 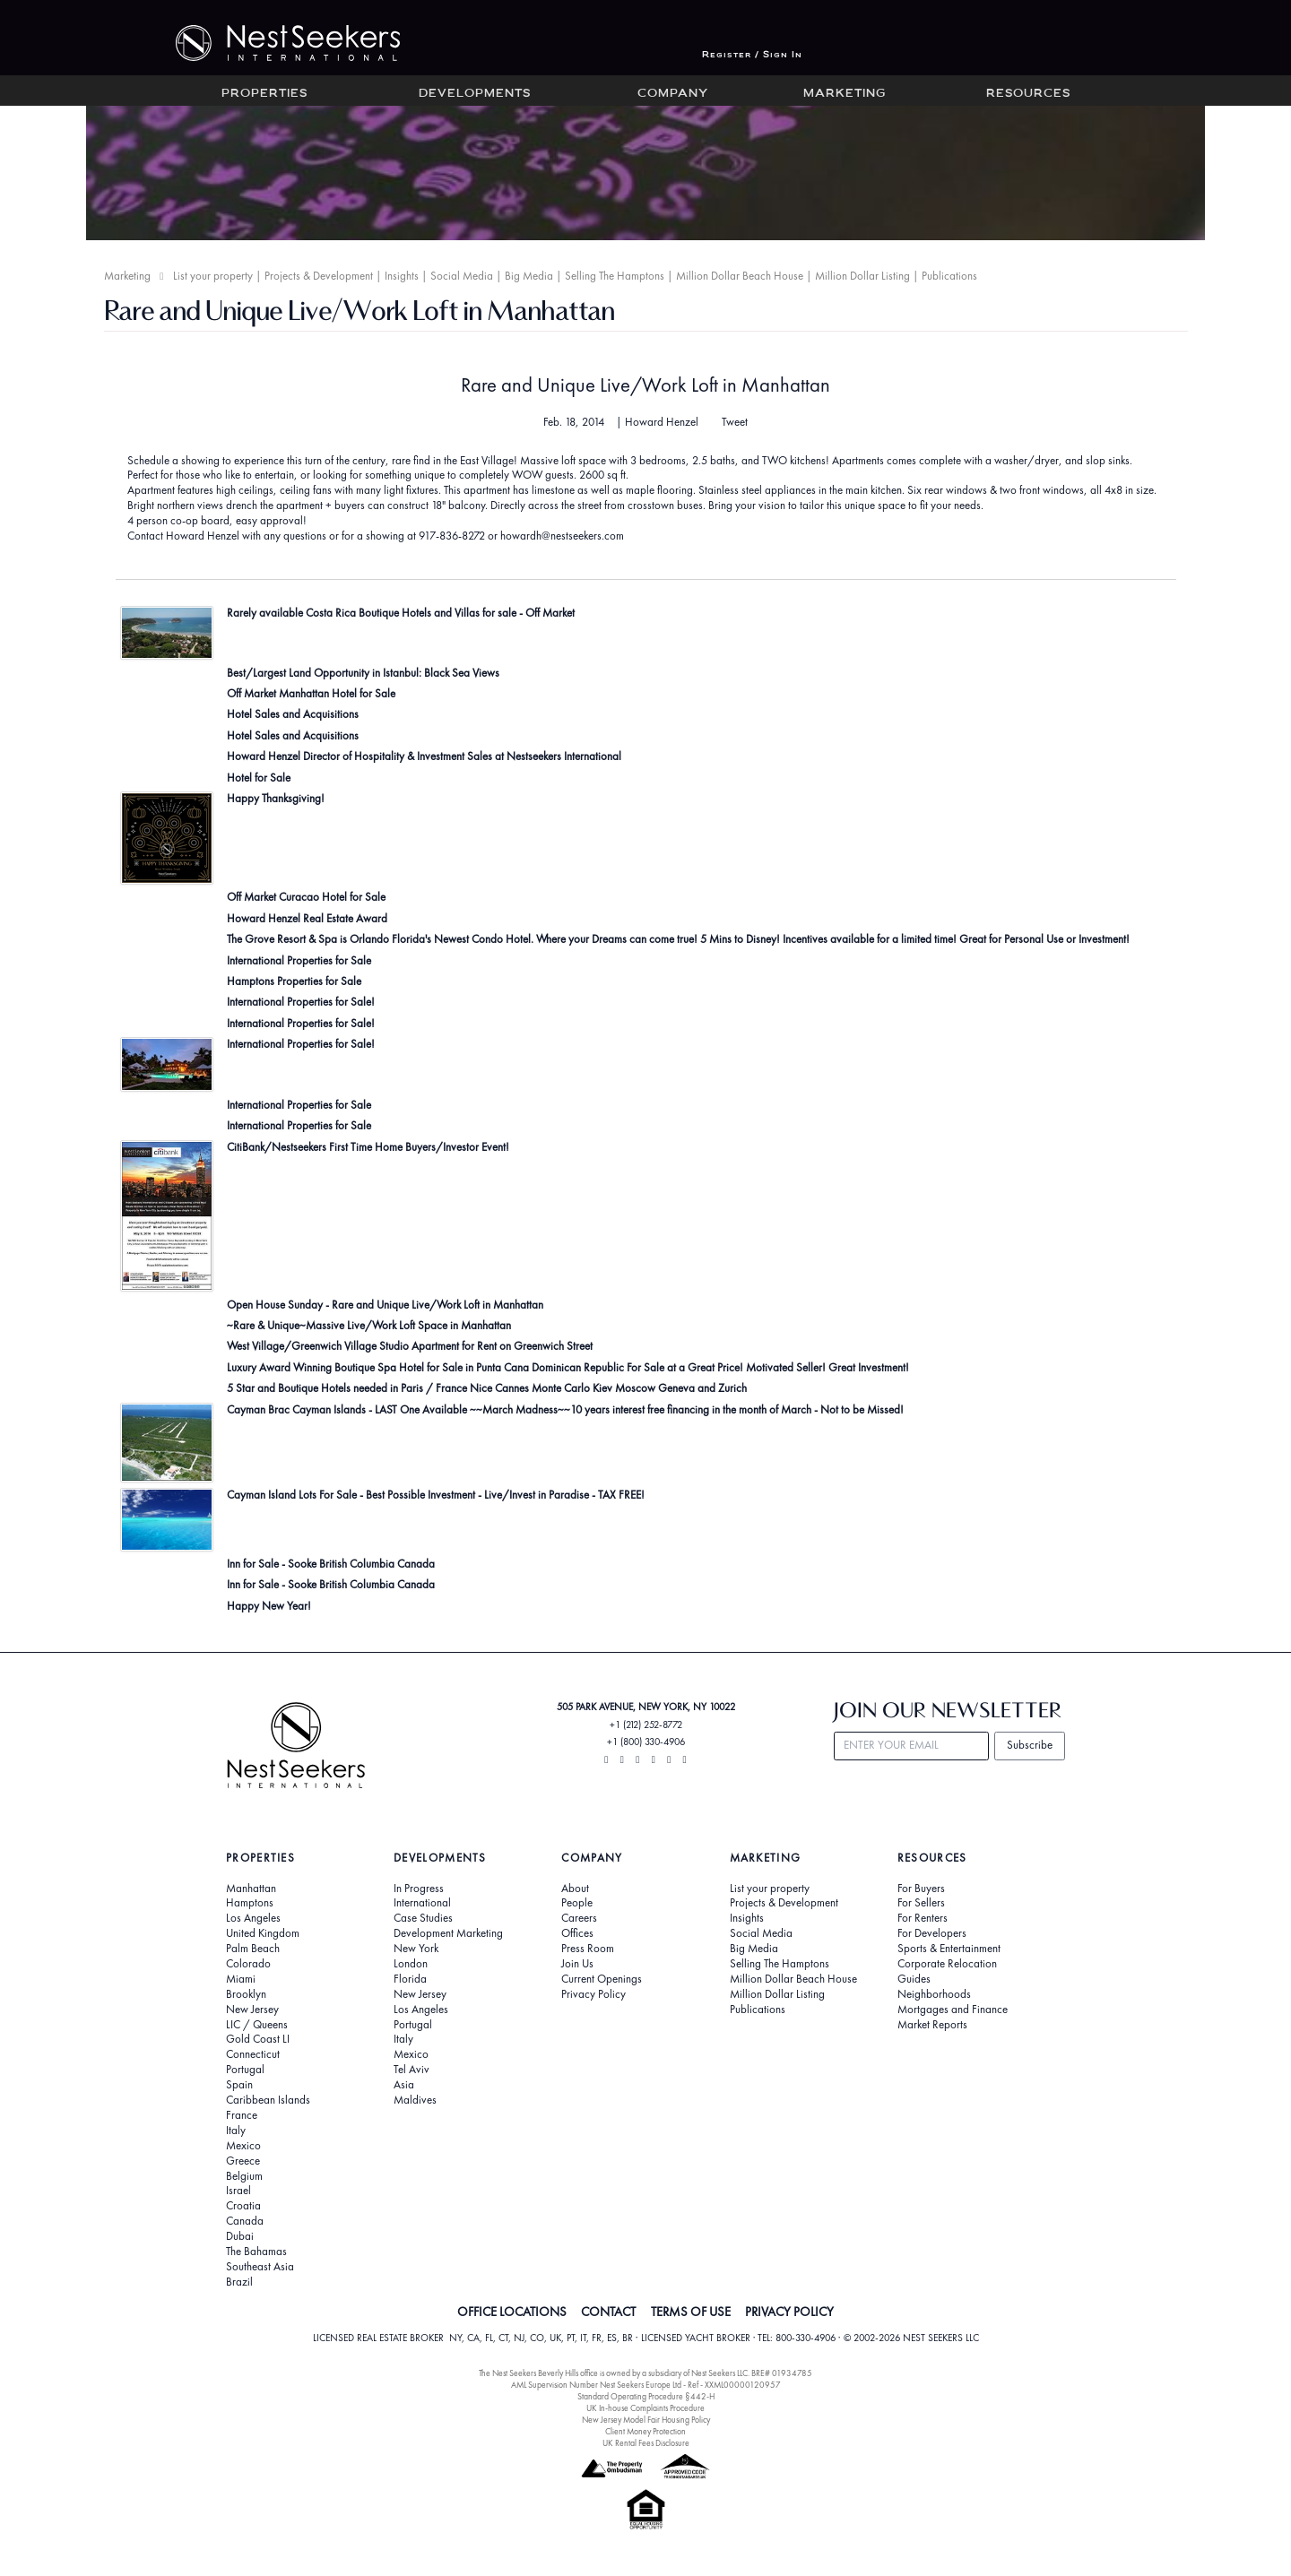 What do you see at coordinates (947, 1964) in the screenshot?
I see `Corporate Relocation` at bounding box center [947, 1964].